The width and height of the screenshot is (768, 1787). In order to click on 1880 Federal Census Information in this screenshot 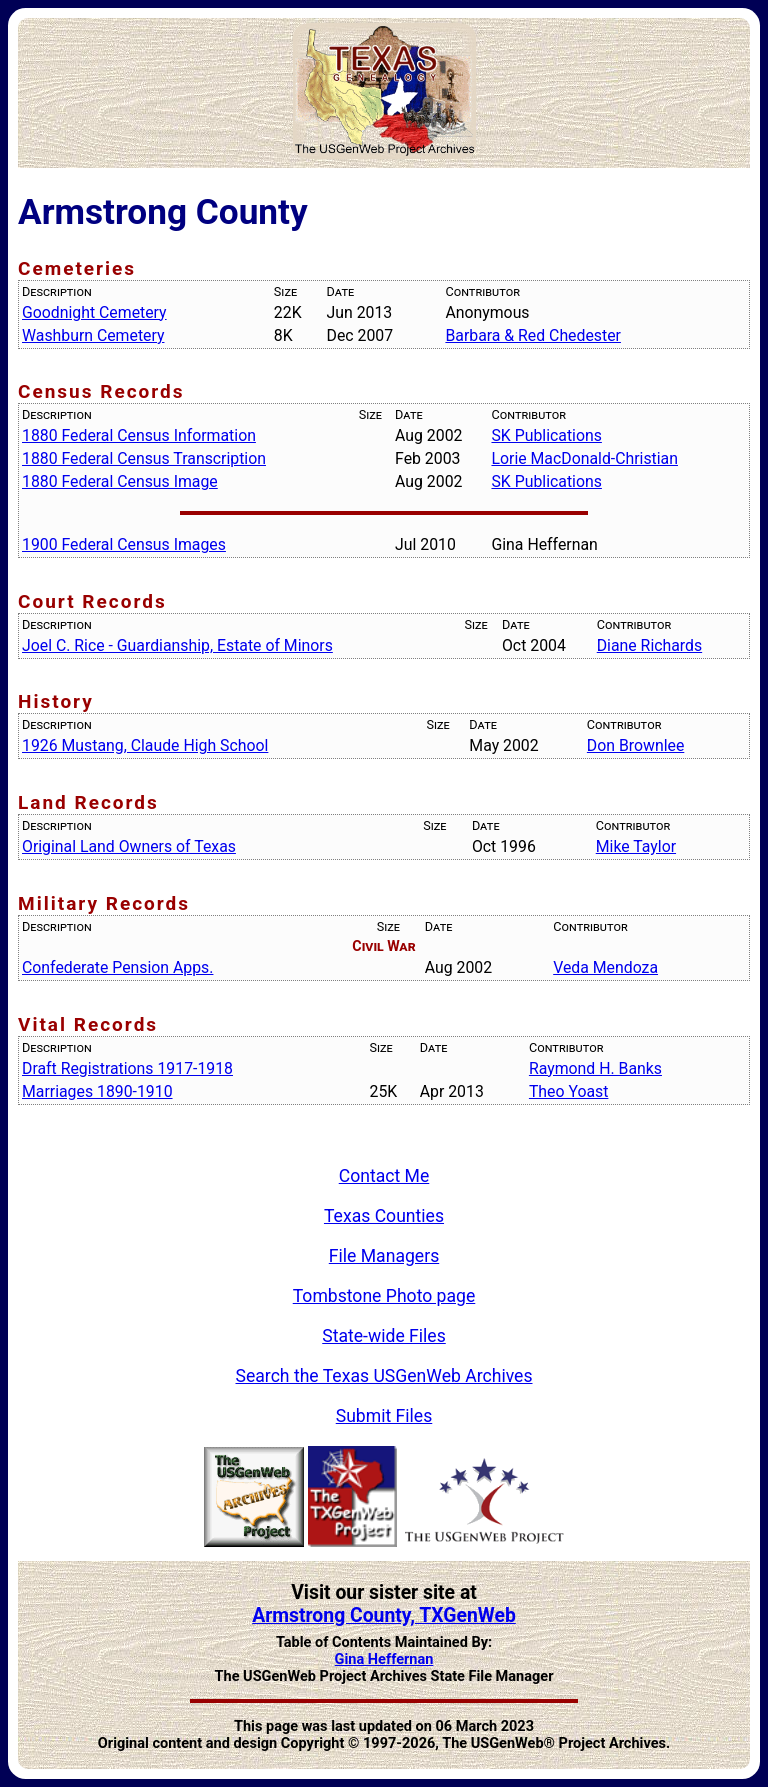, I will do `click(139, 435)`.